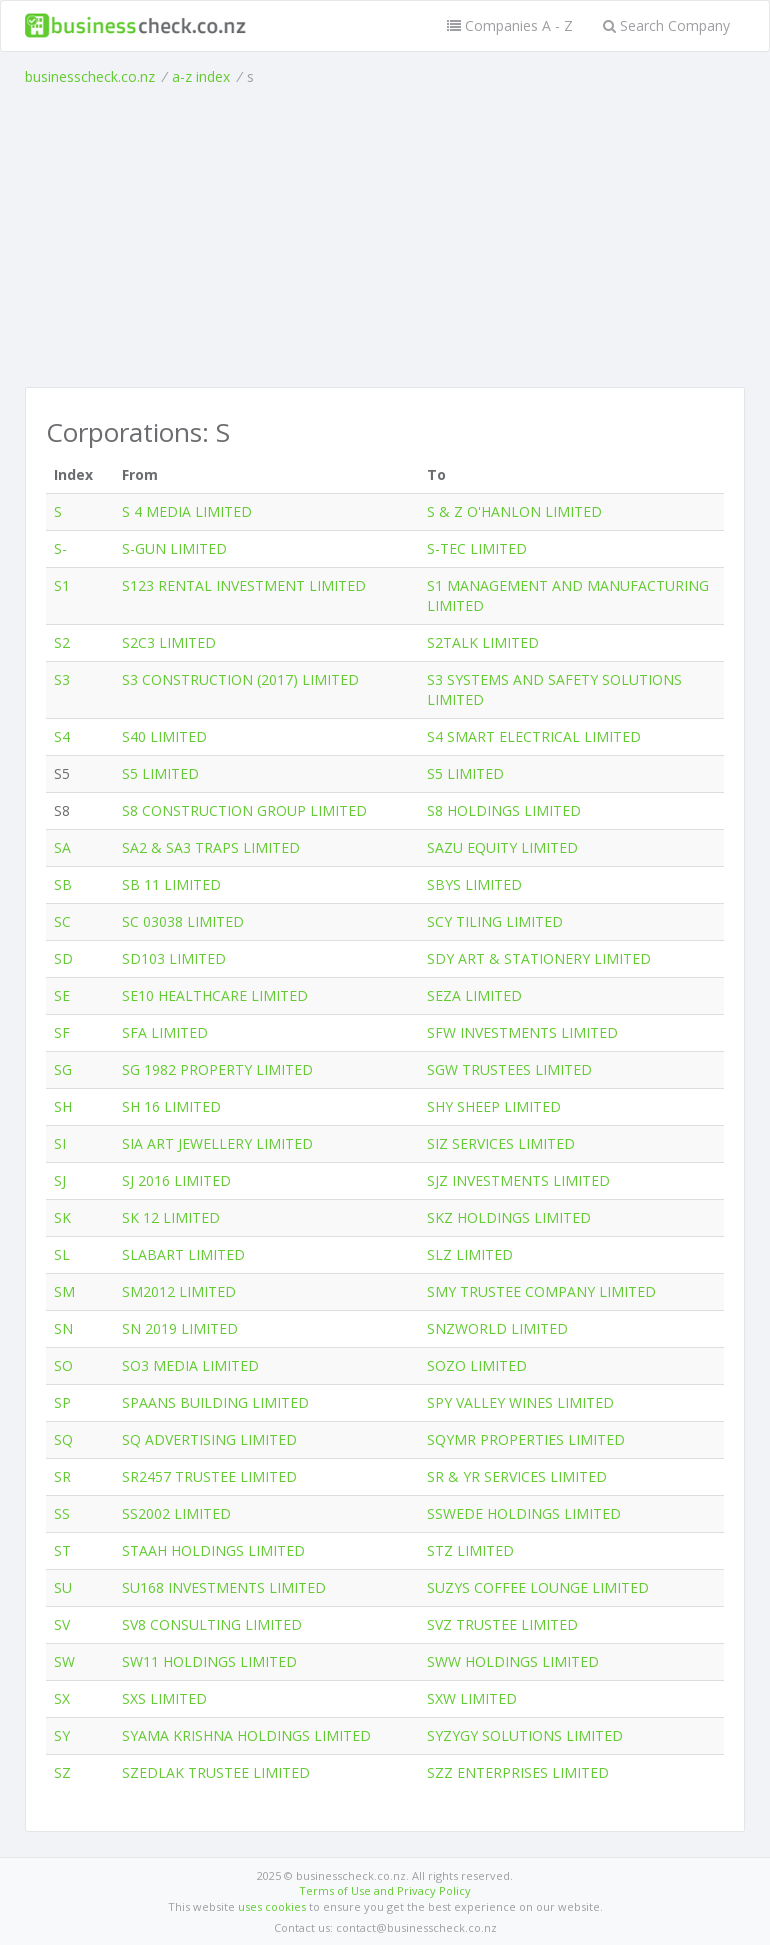 The width and height of the screenshot is (770, 1945). Describe the element at coordinates (63, 1106) in the screenshot. I see `SH` at that location.